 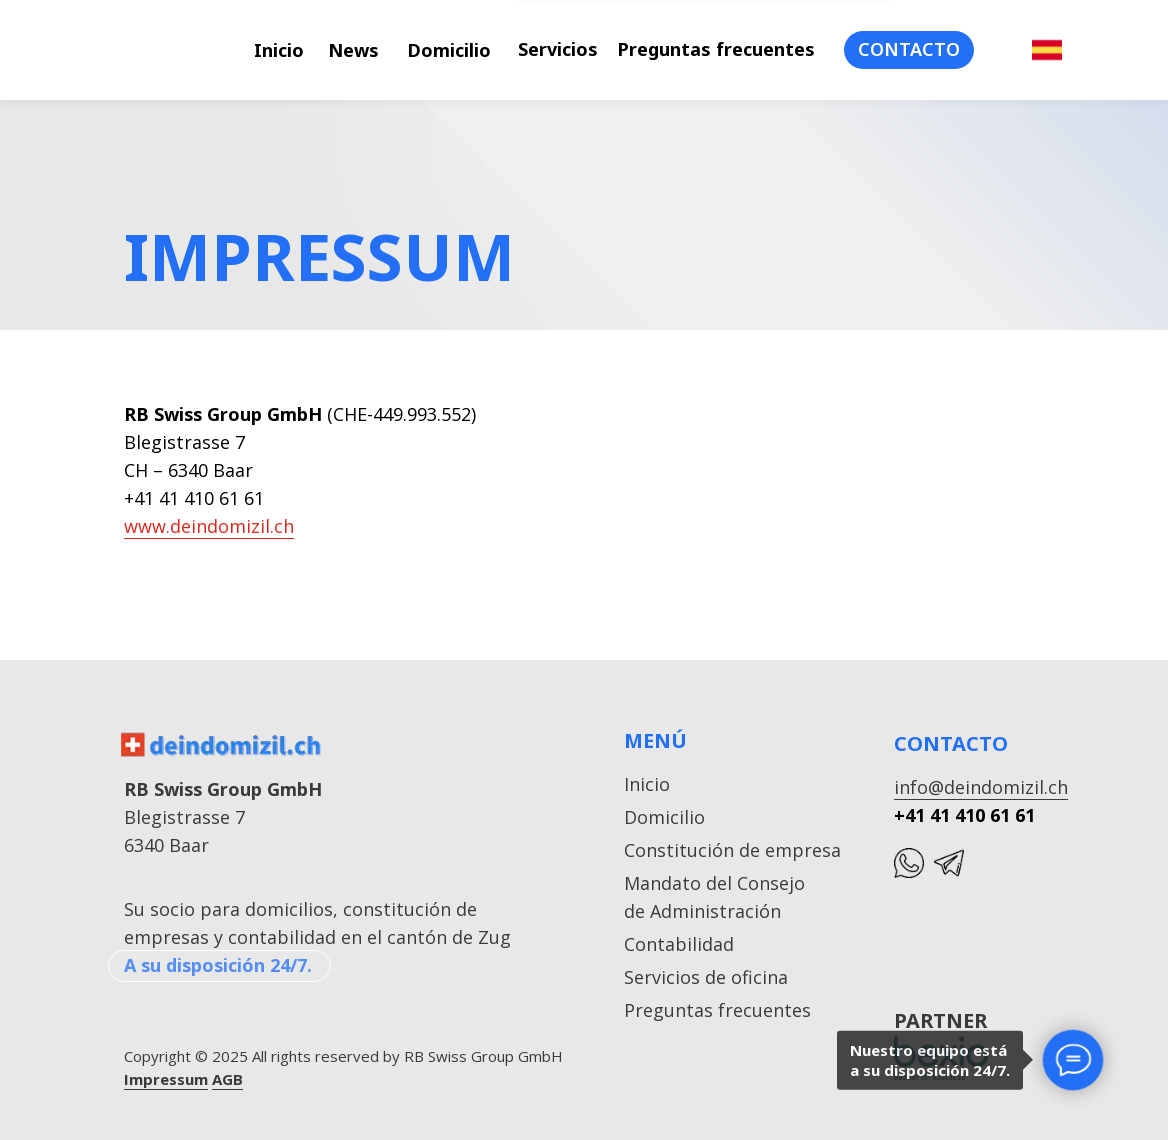 I want to click on Inicio, so click(x=279, y=50).